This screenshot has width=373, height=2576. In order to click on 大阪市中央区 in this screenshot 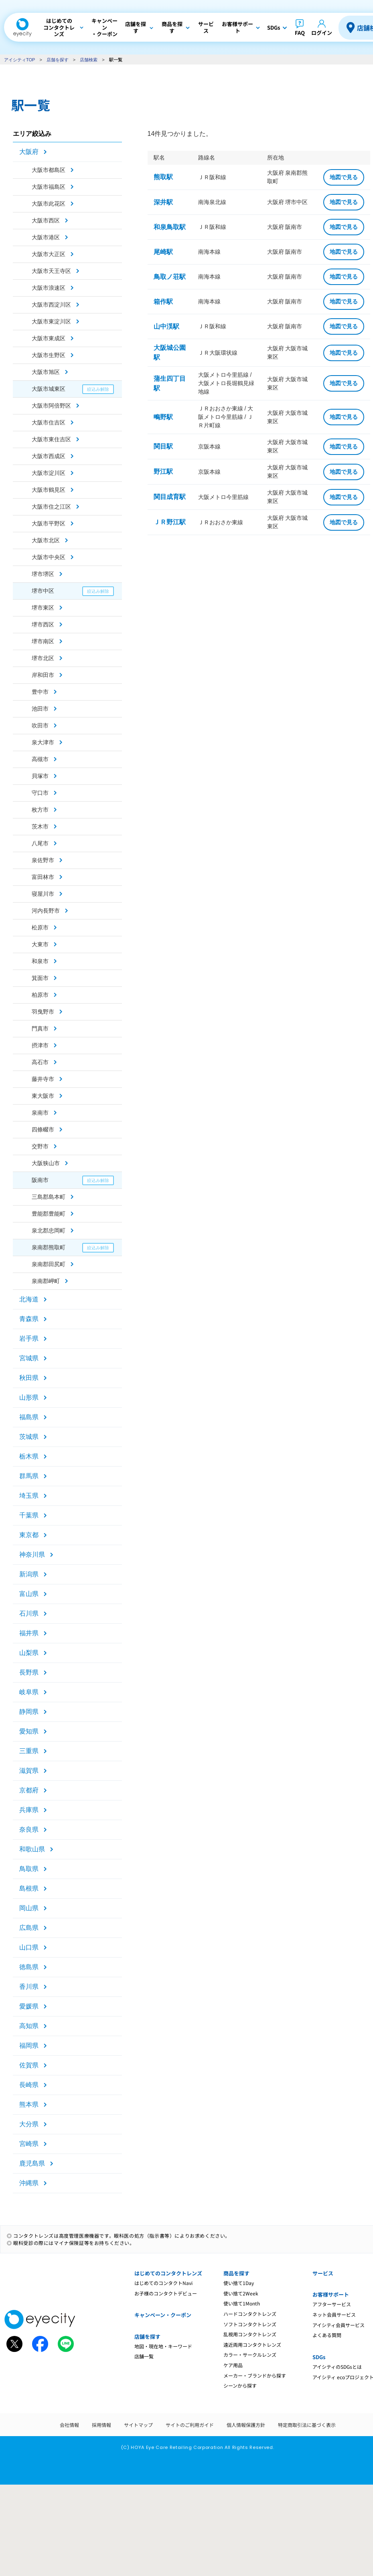, I will do `click(48, 557)`.